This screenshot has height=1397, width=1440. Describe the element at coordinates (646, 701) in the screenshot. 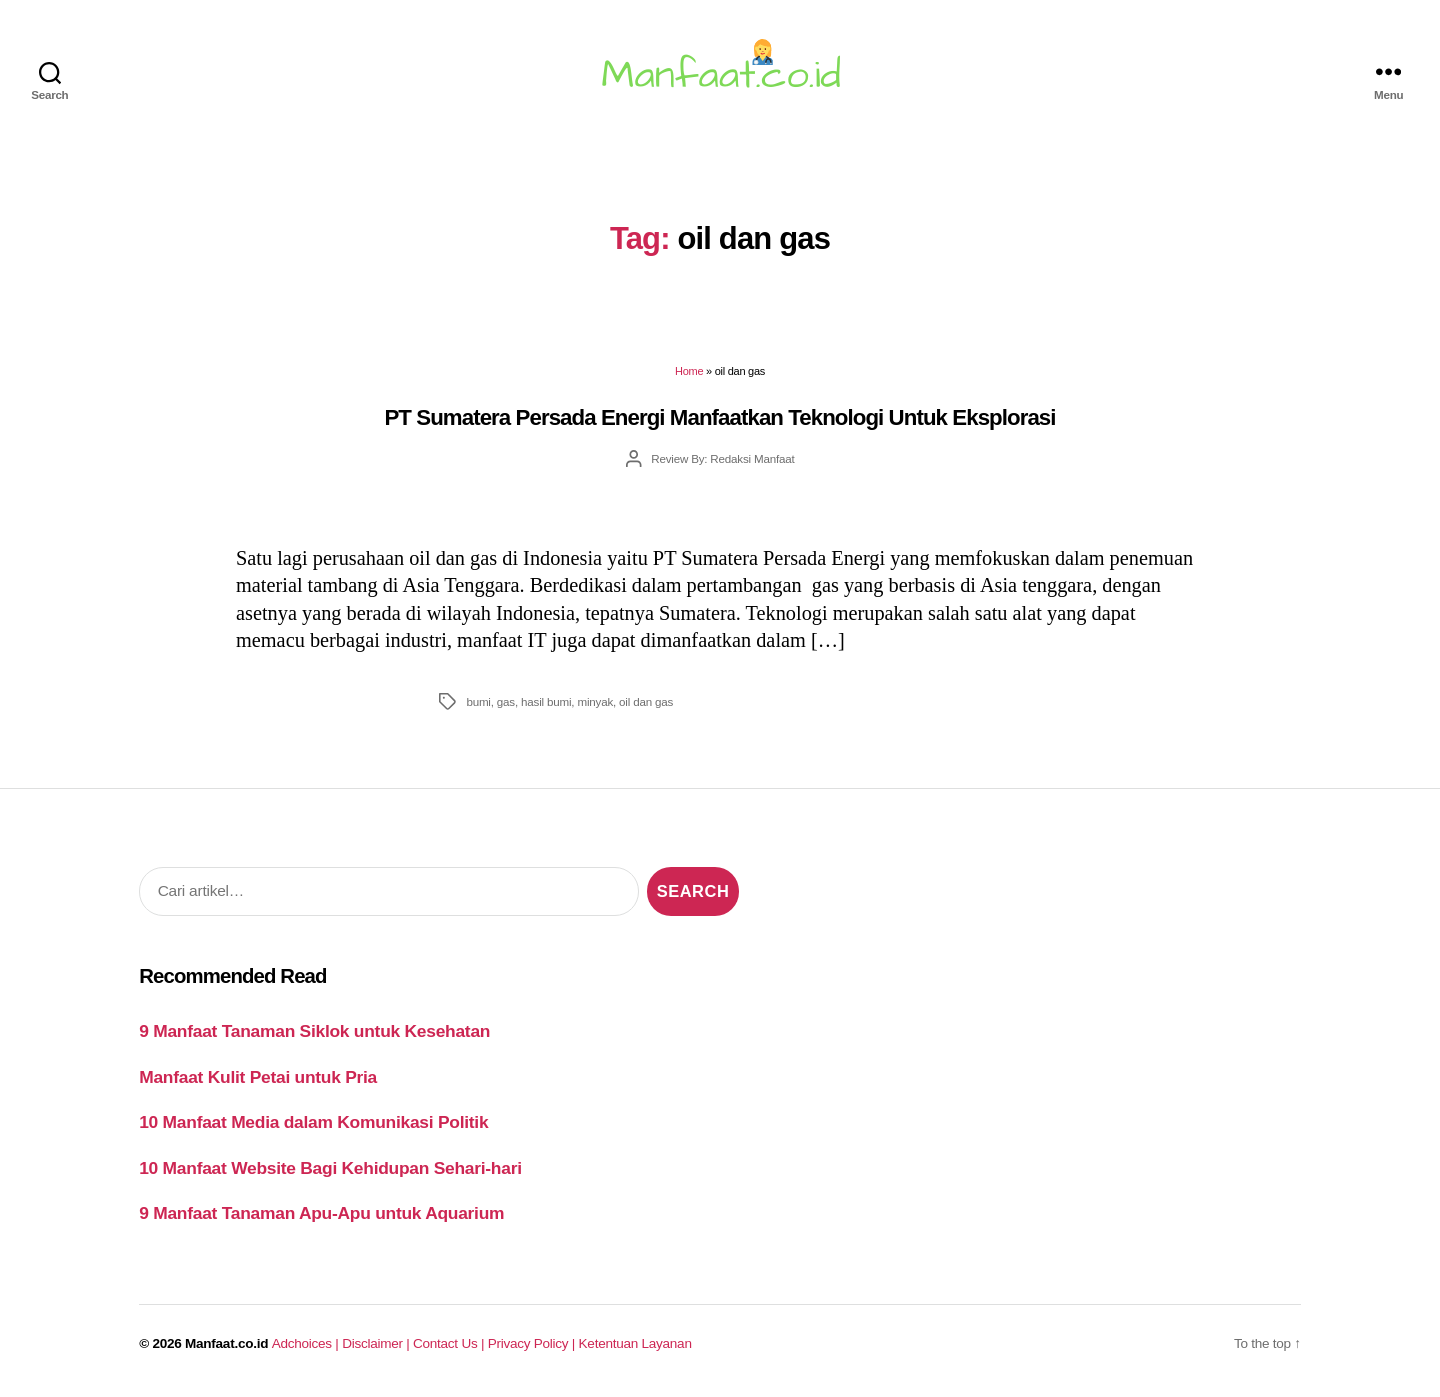

I see `oil dan gas` at that location.